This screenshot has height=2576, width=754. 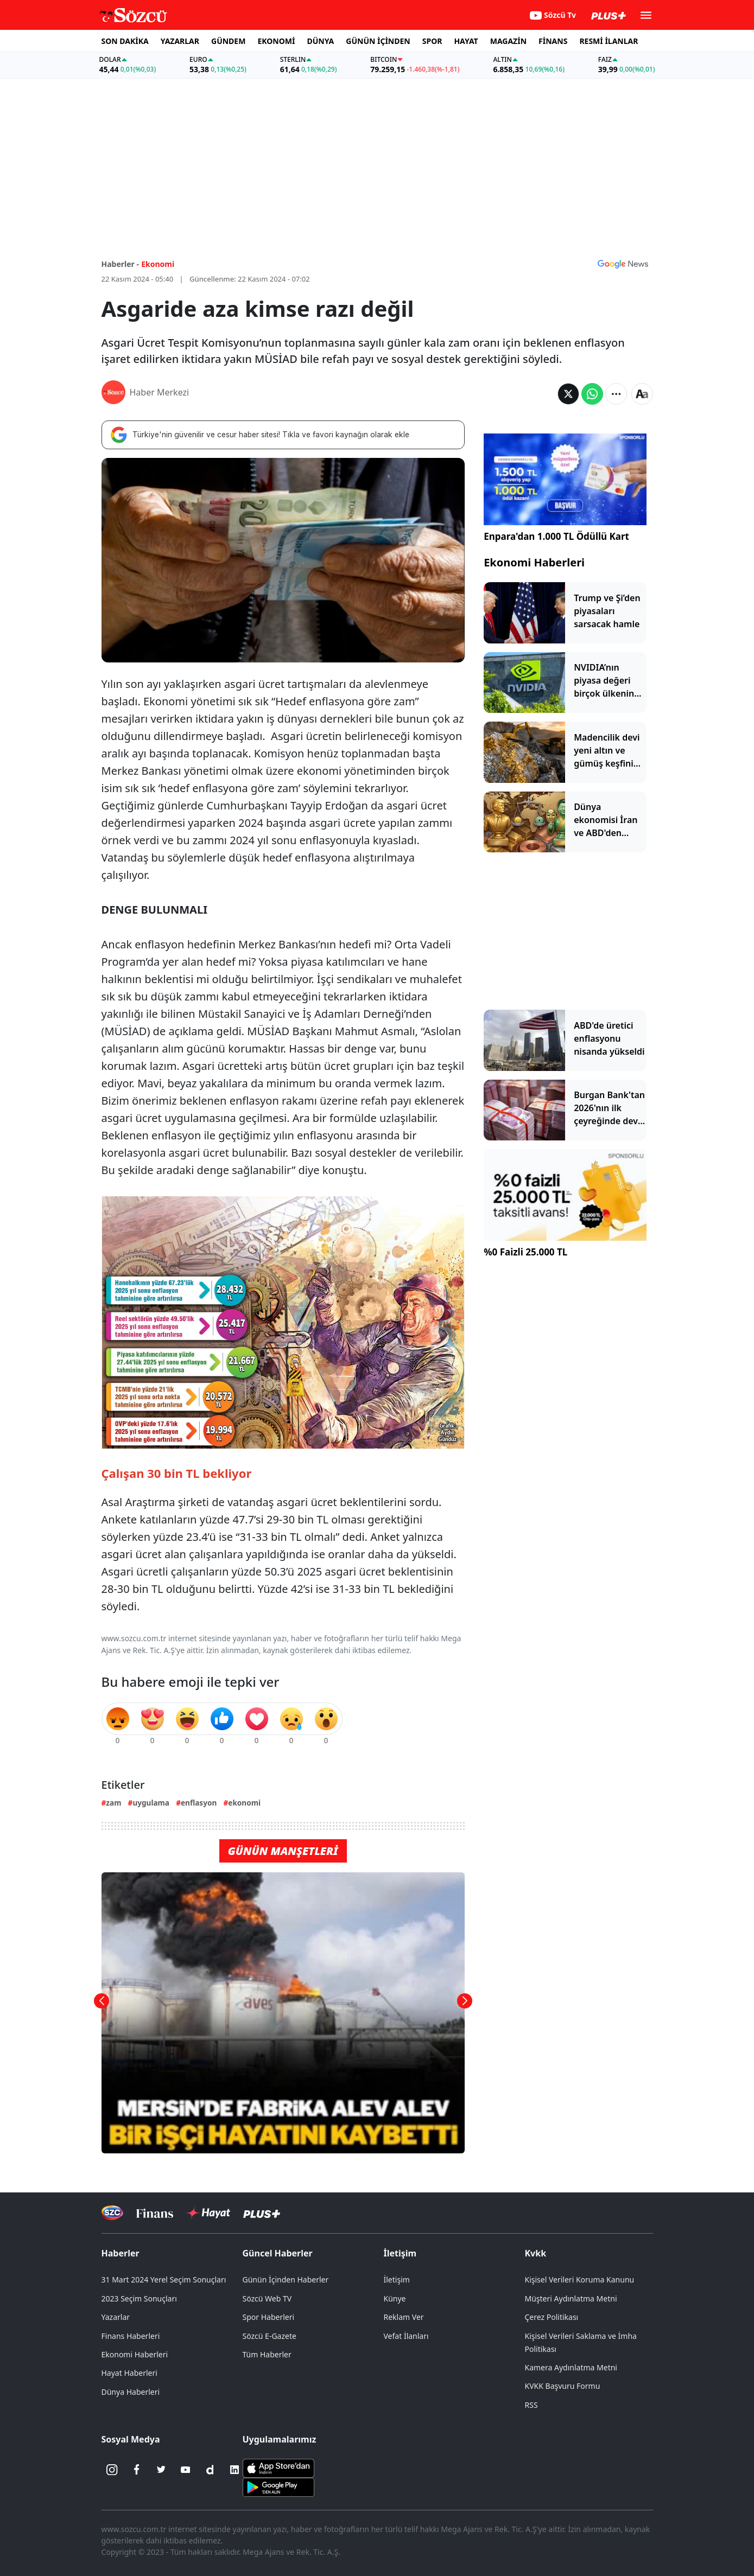 What do you see at coordinates (129, 2373) in the screenshot?
I see `Hayat Haberleri` at bounding box center [129, 2373].